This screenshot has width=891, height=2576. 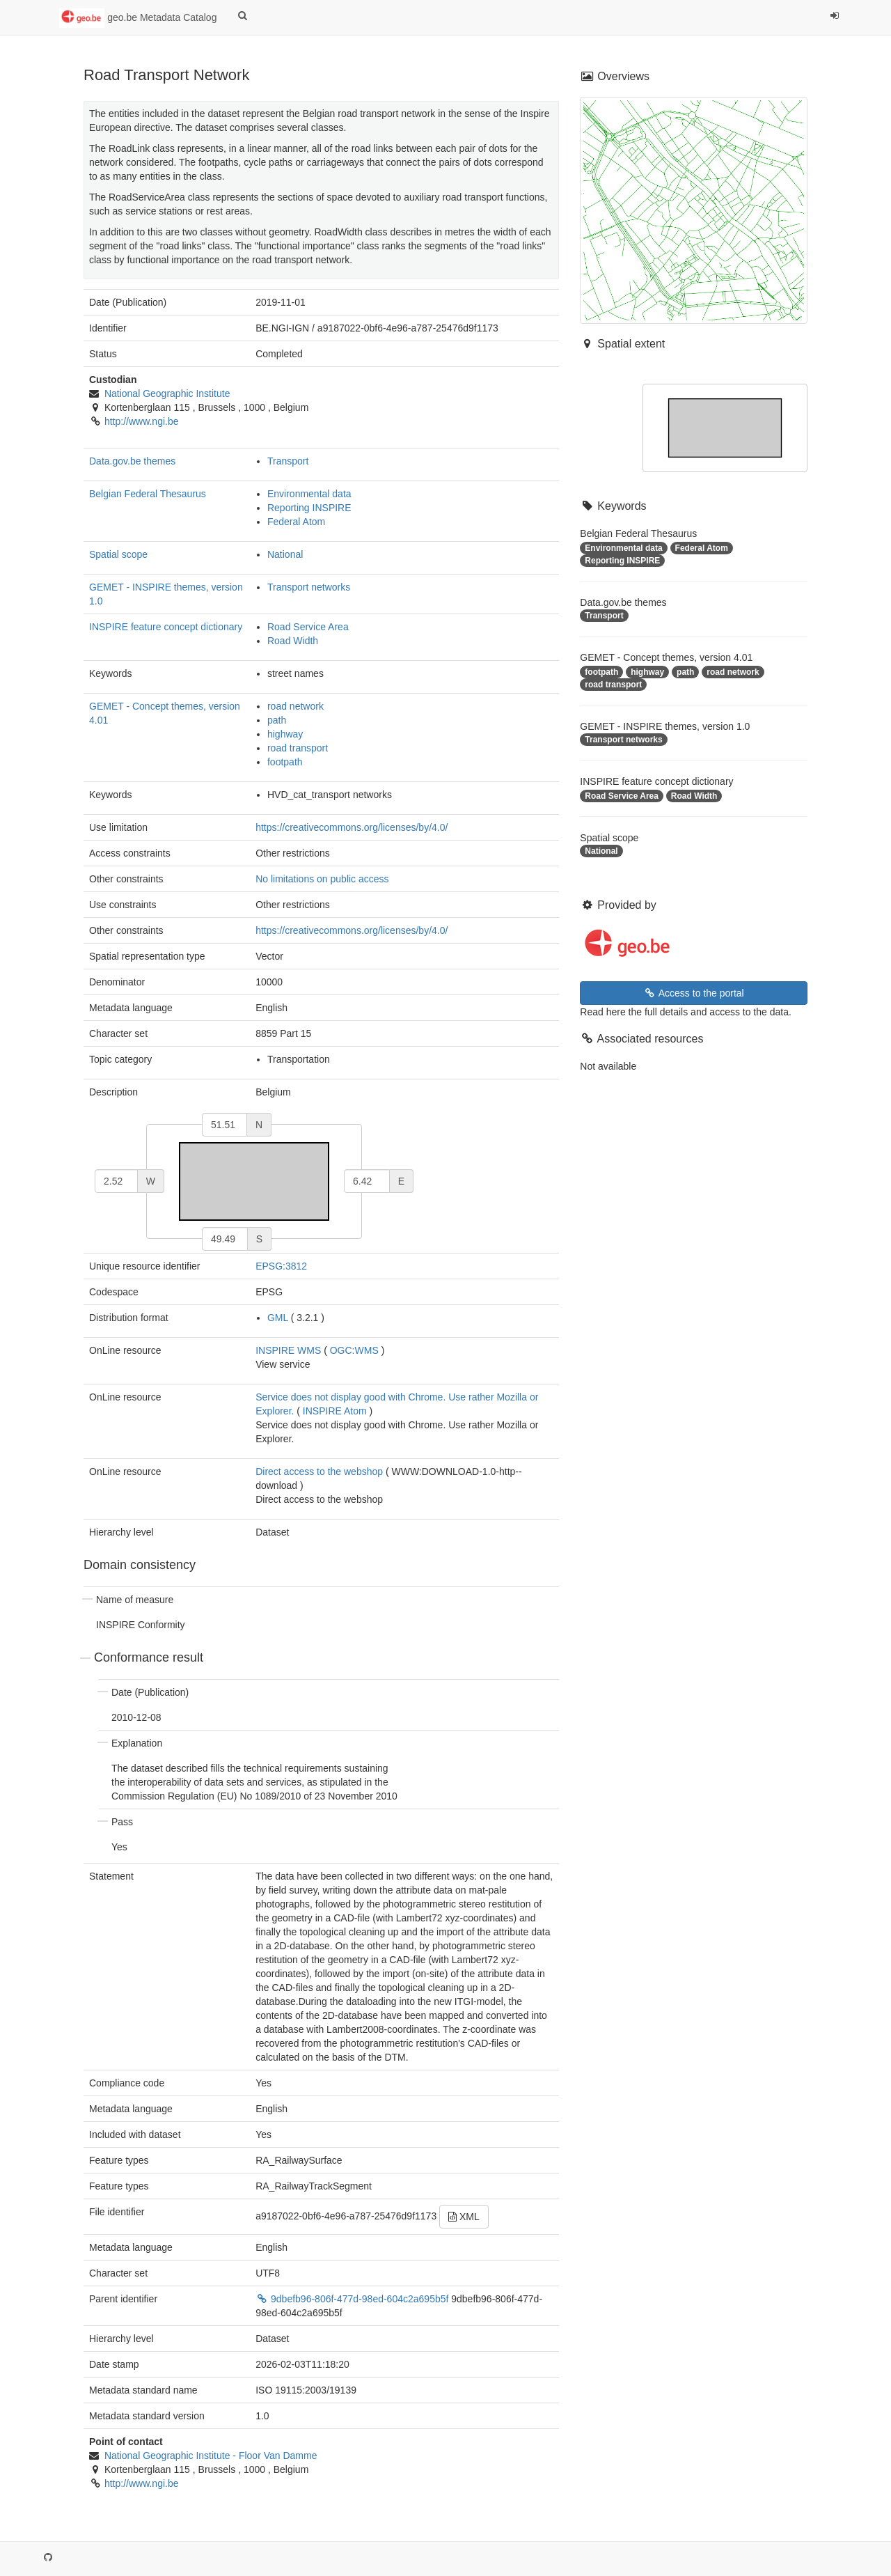 I want to click on https://creativecommons.org/licenses/by/4.0/, so click(x=351, y=827).